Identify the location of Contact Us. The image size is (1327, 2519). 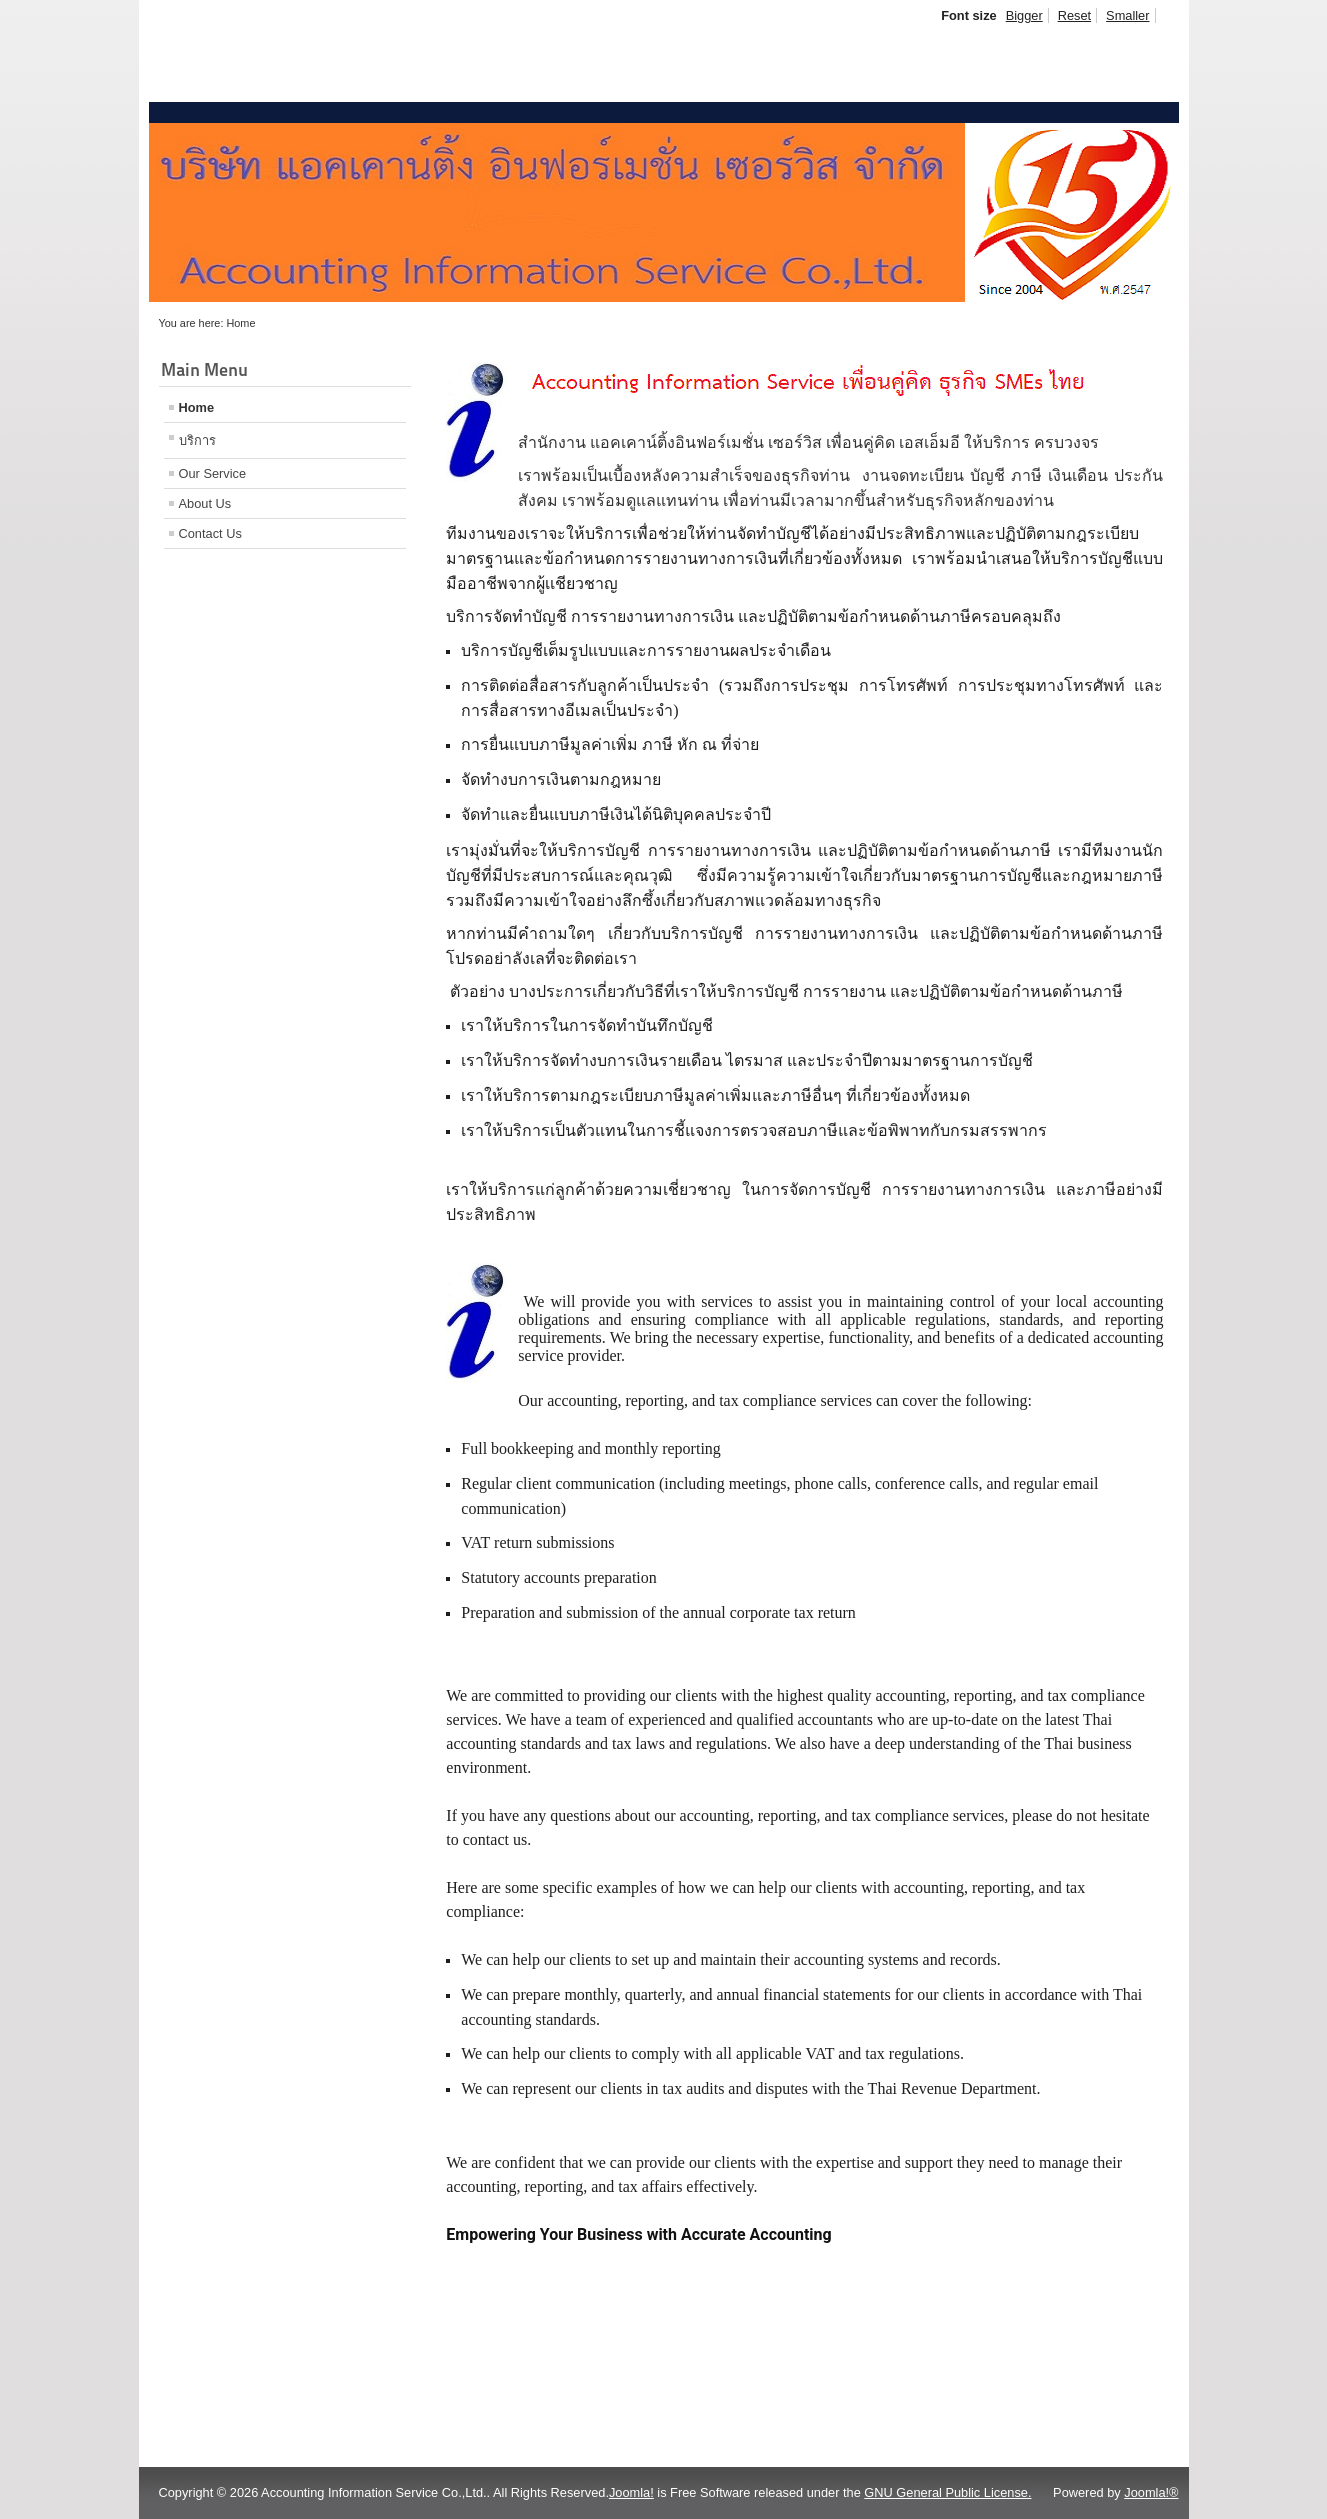
(210, 533).